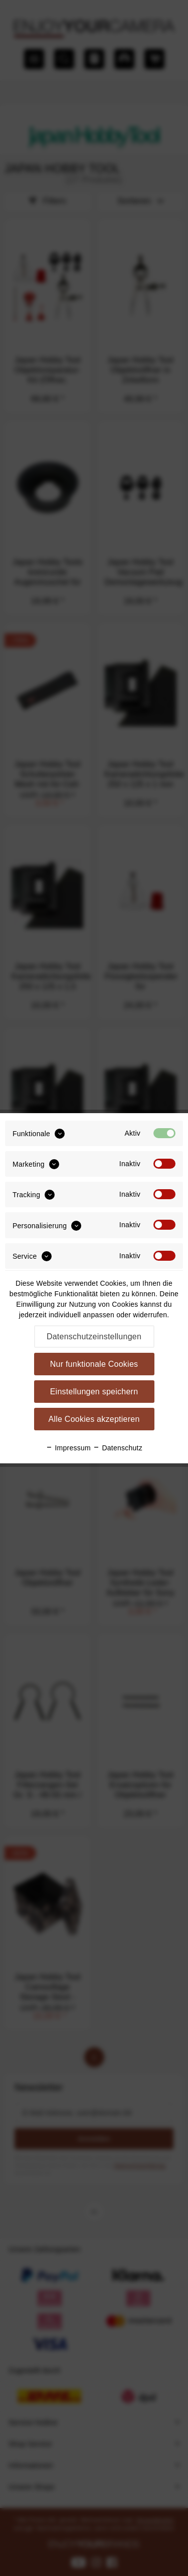 This screenshot has width=188, height=2576. What do you see at coordinates (94, 1336) in the screenshot?
I see `Datenschutzeinstellungen` at bounding box center [94, 1336].